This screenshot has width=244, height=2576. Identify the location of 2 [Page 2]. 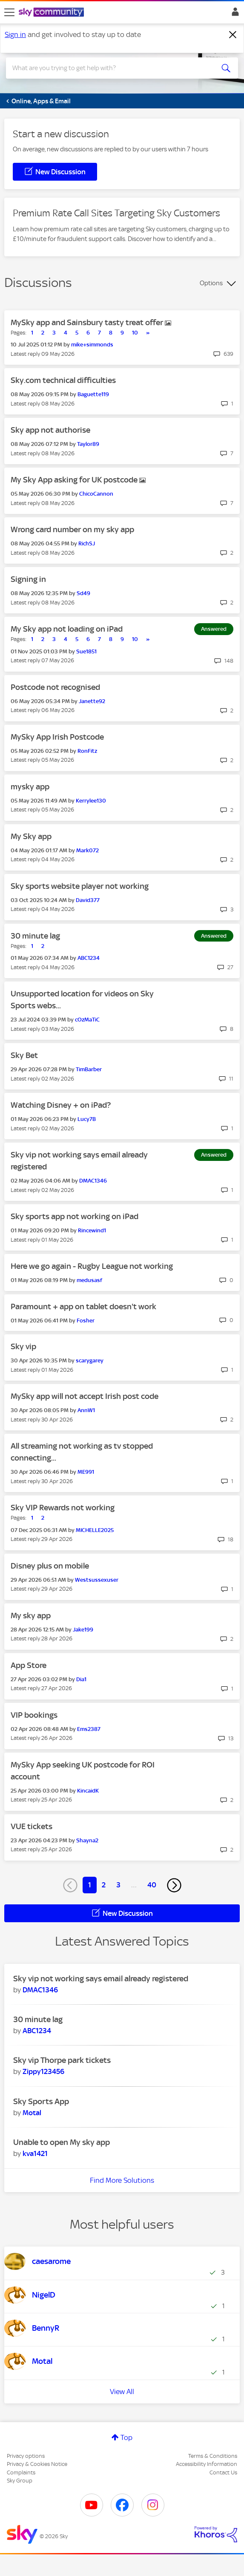
(104, 1885).